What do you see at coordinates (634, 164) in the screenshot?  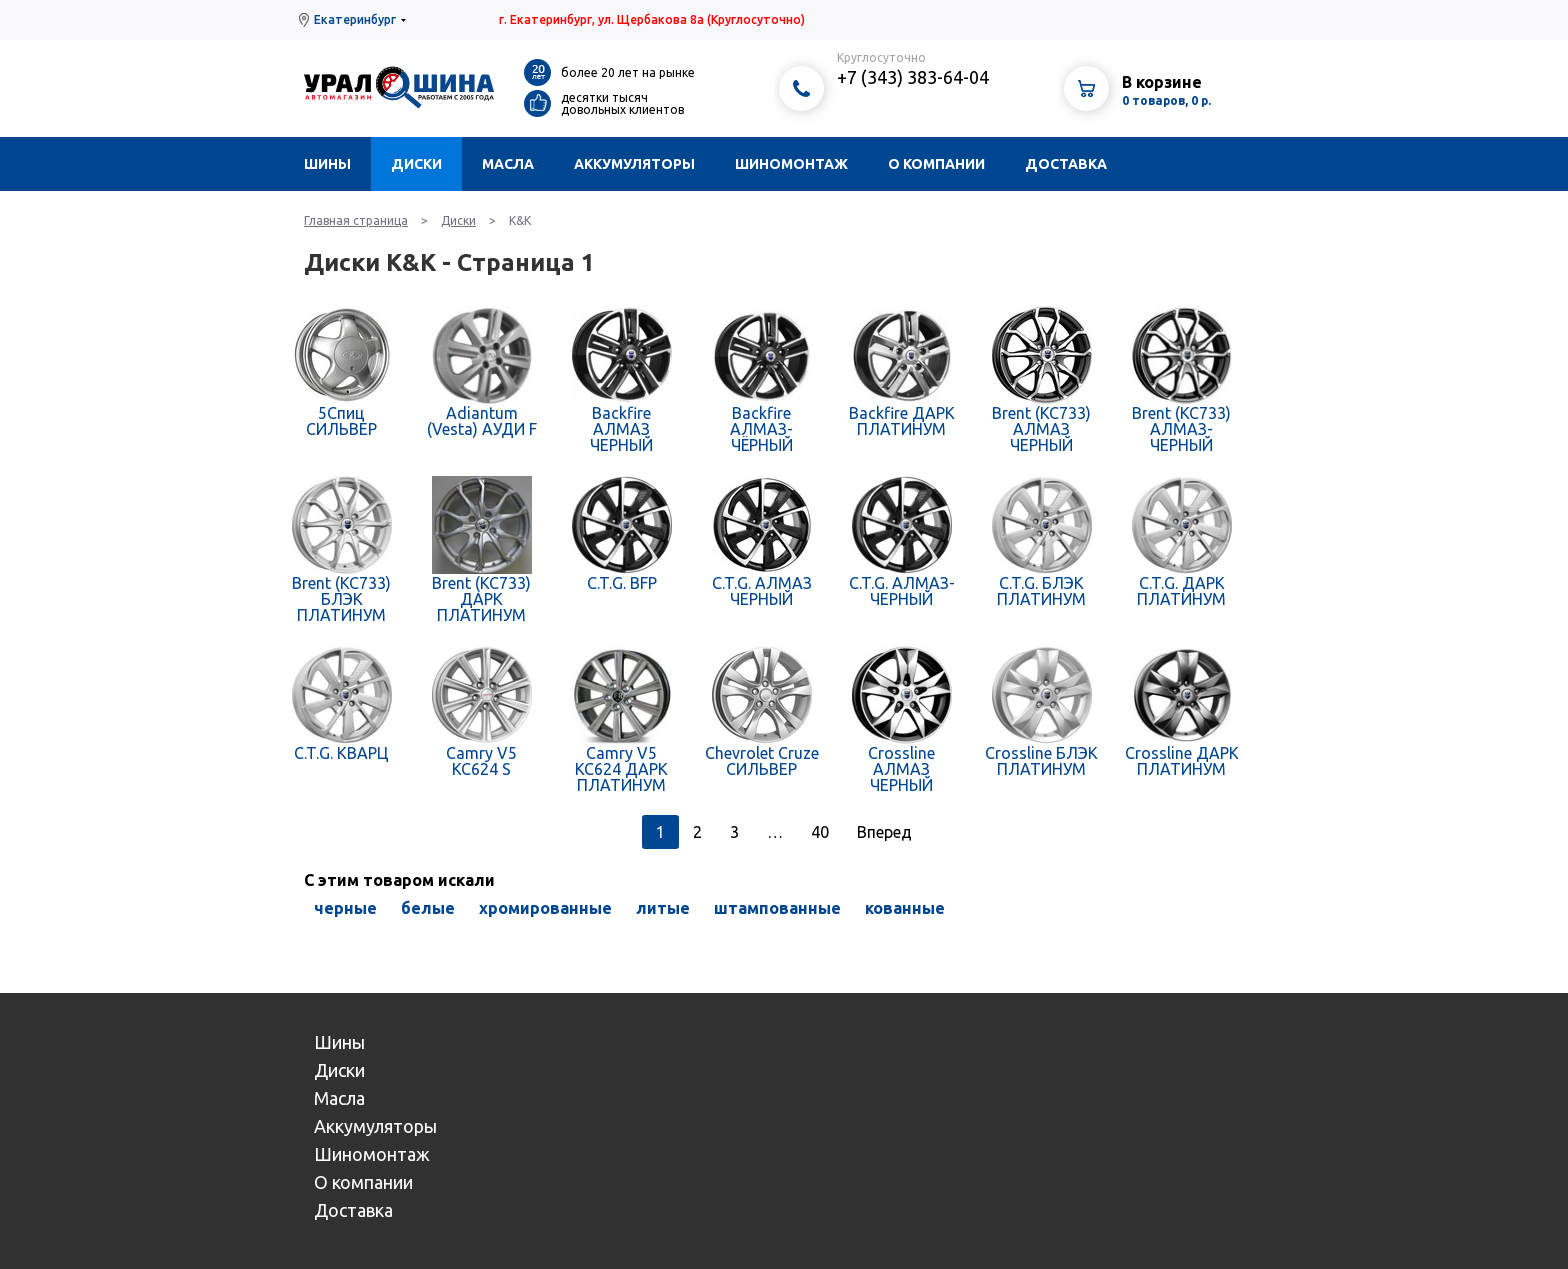 I see `Аккумуляторы` at bounding box center [634, 164].